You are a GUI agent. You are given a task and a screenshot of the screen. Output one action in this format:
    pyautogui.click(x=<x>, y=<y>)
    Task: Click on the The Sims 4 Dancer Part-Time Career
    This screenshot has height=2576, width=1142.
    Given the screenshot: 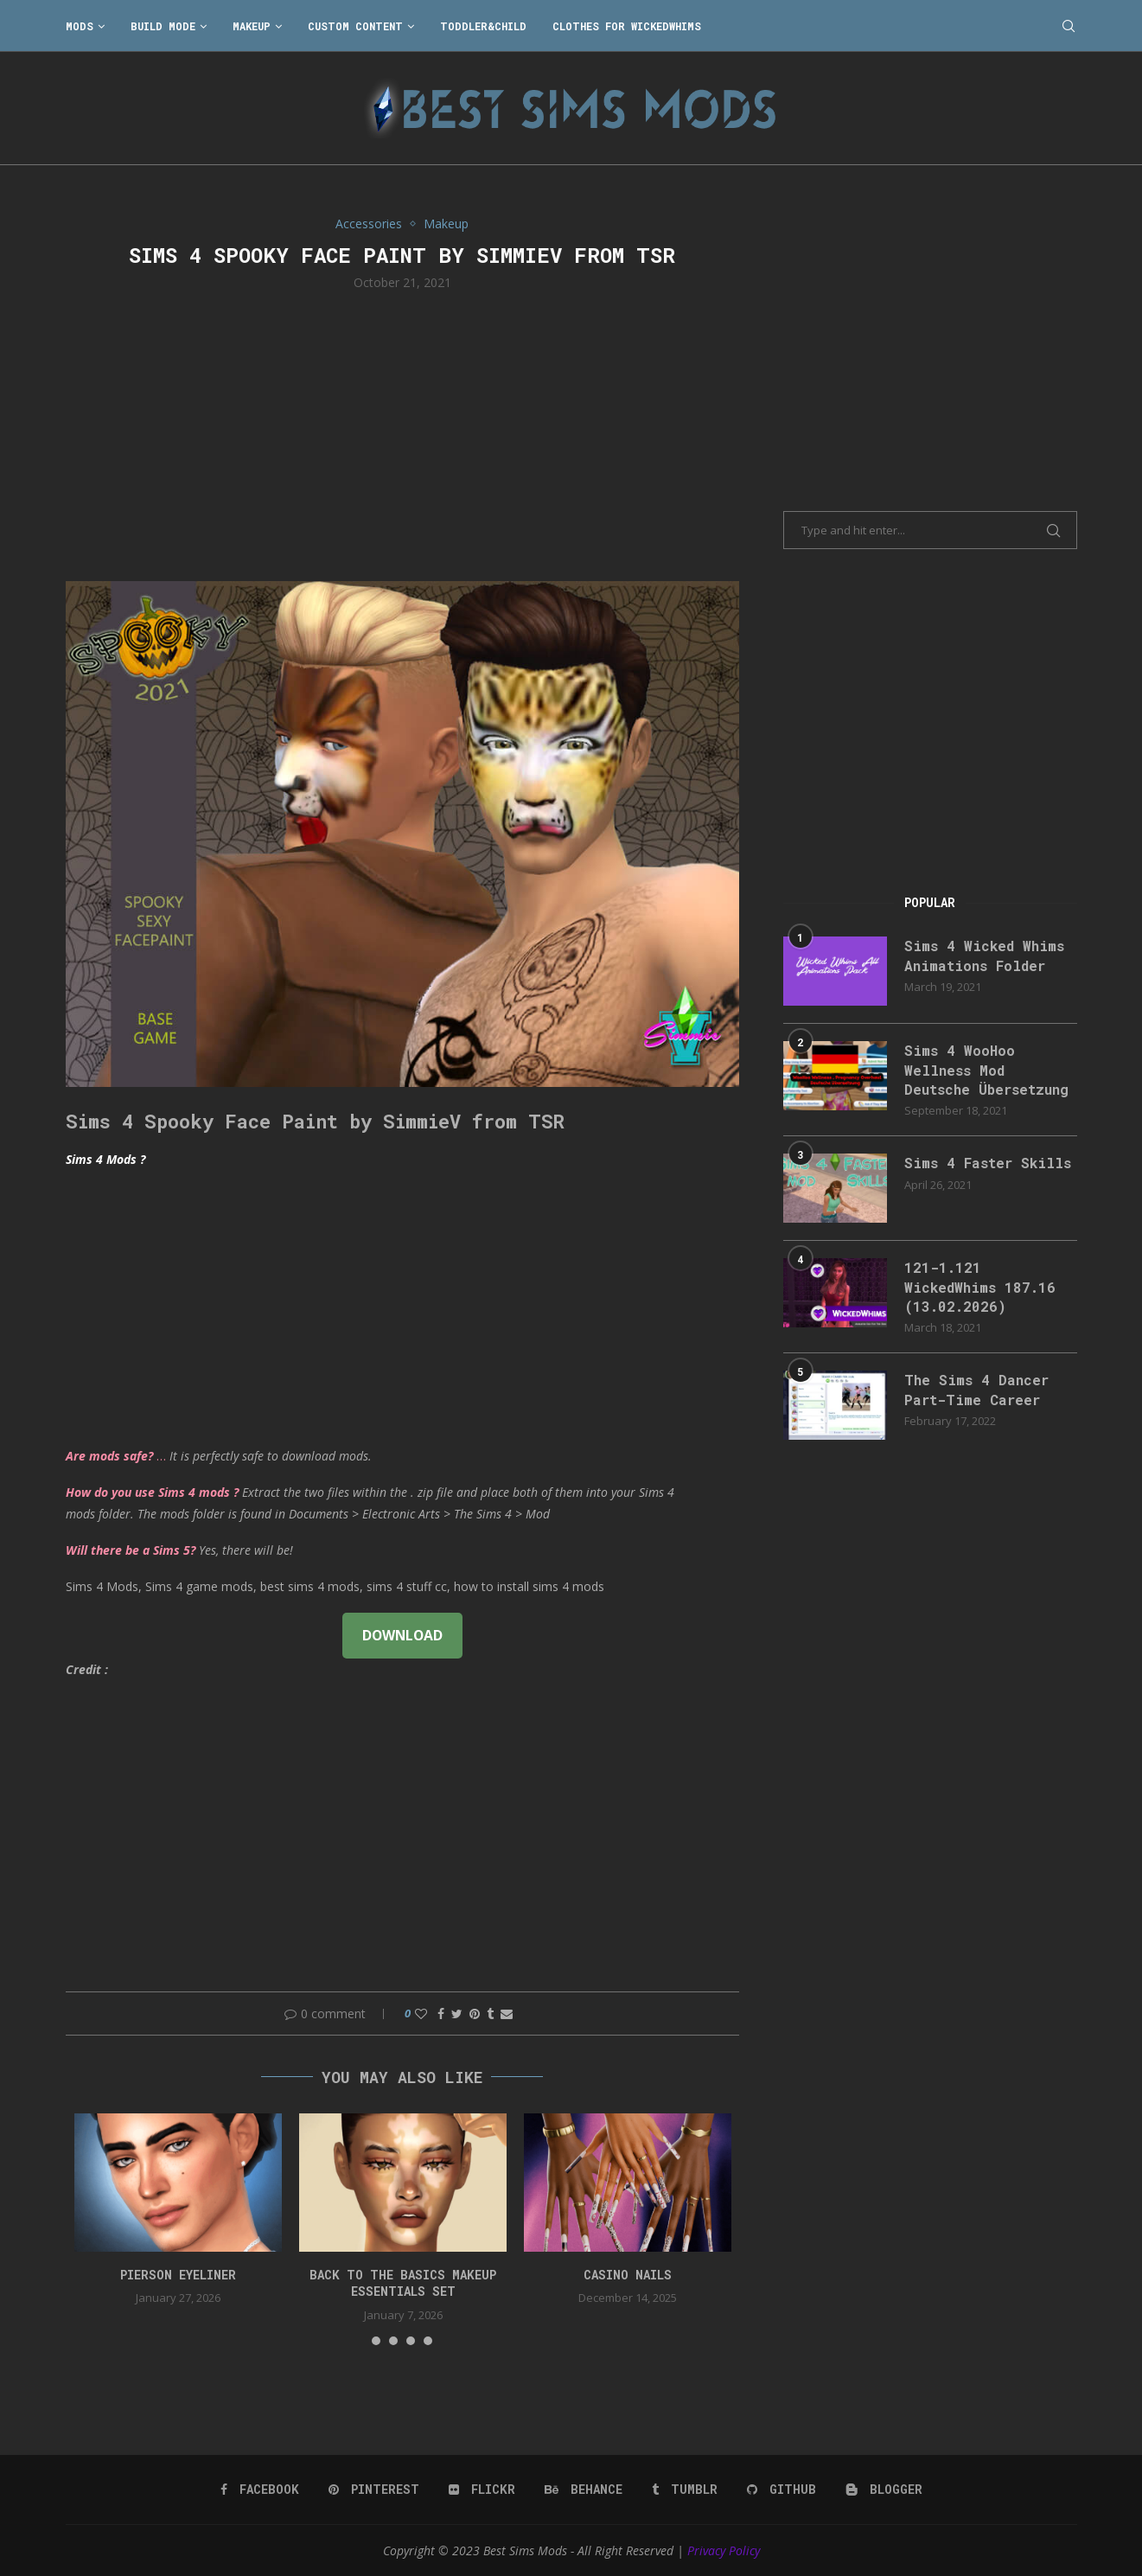 What is the action you would take?
    pyautogui.click(x=976, y=1389)
    